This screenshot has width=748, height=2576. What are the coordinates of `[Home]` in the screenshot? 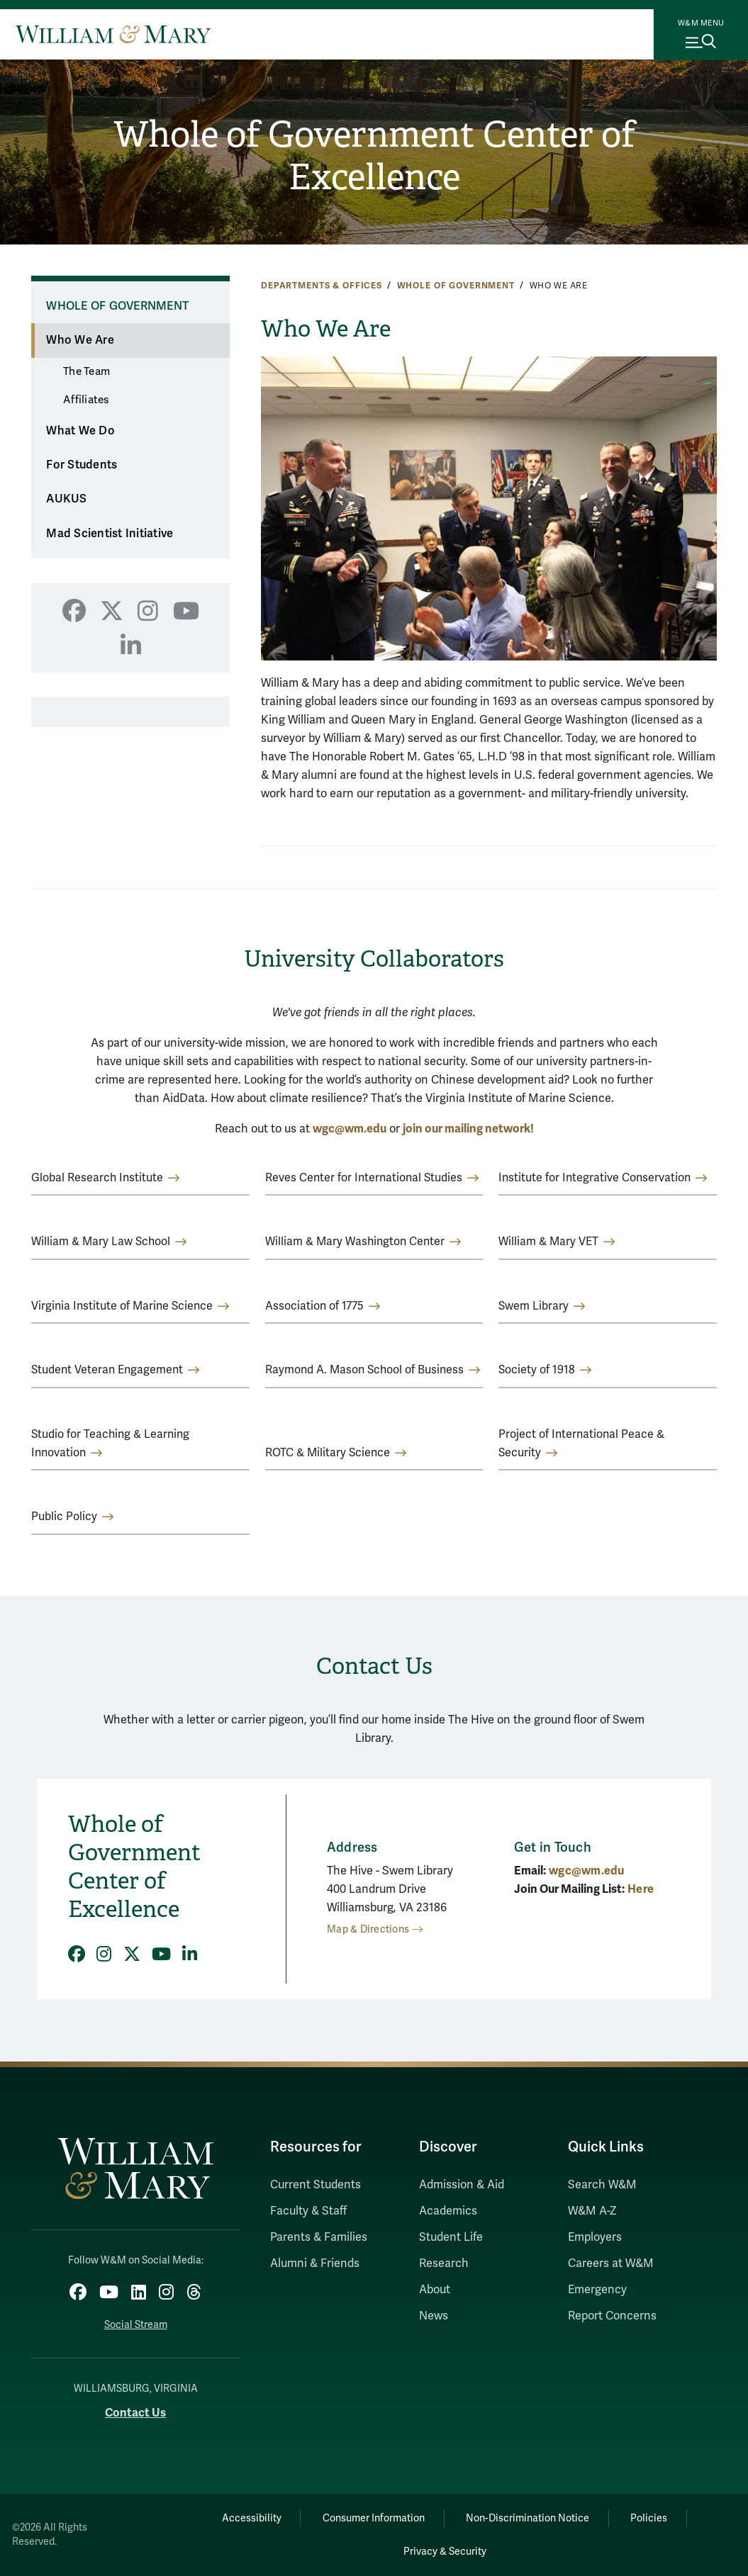 It's located at (113, 34).